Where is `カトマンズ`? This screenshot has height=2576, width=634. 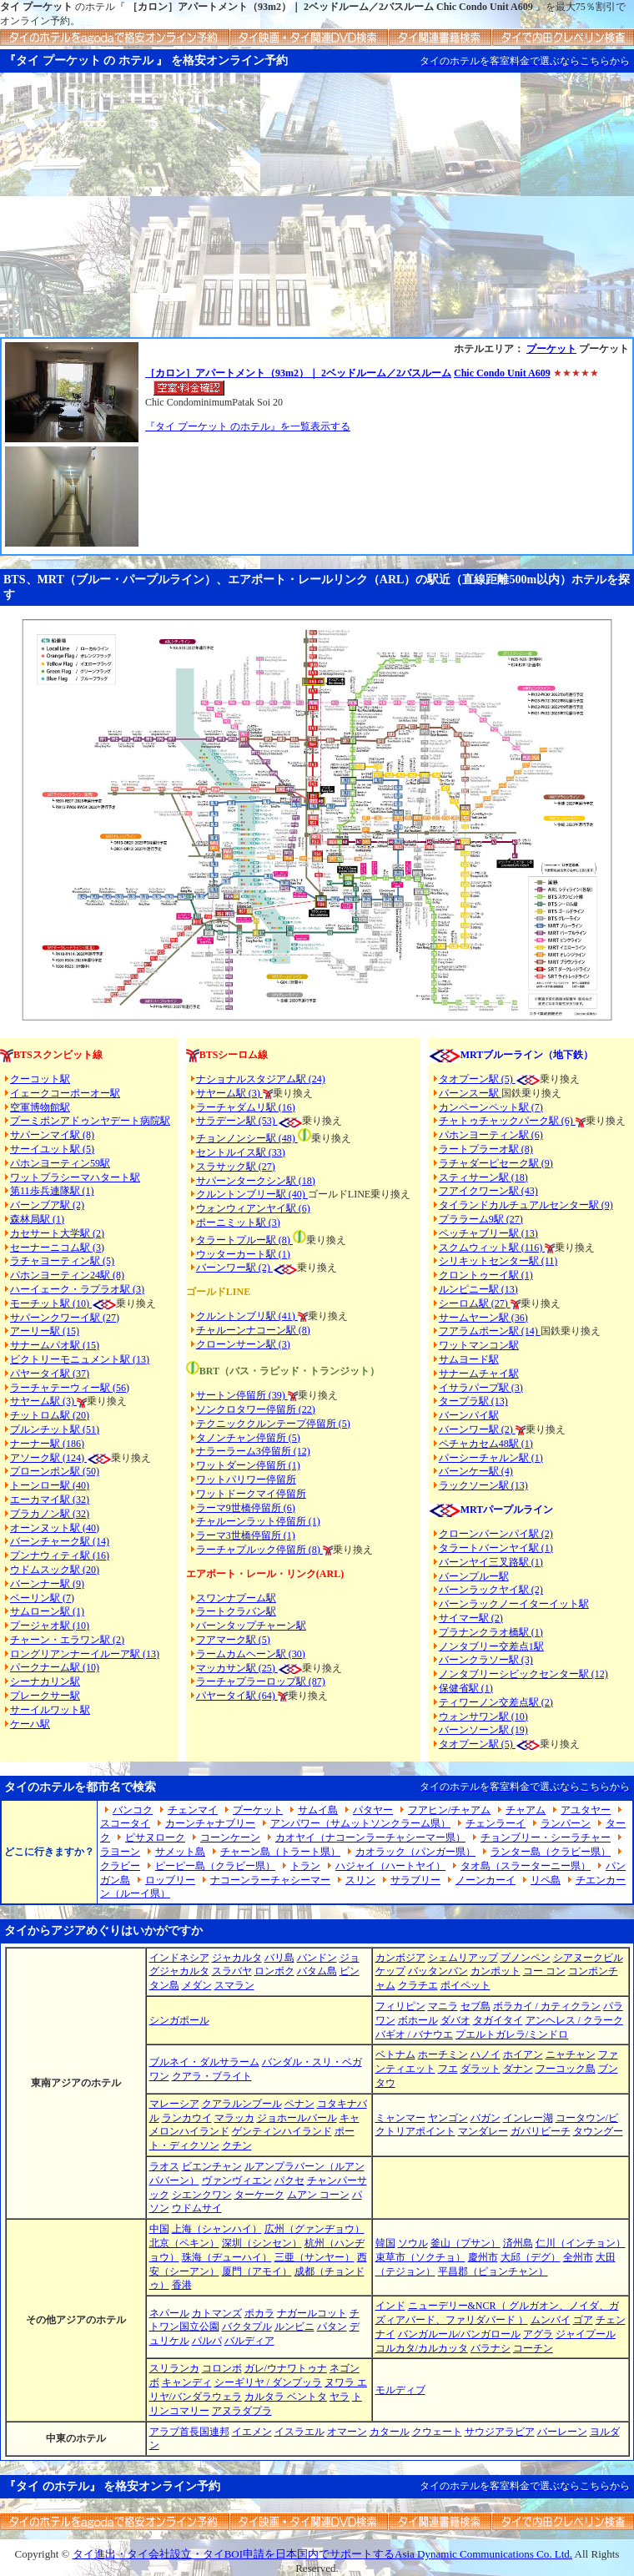
カトマンズ is located at coordinates (217, 2313).